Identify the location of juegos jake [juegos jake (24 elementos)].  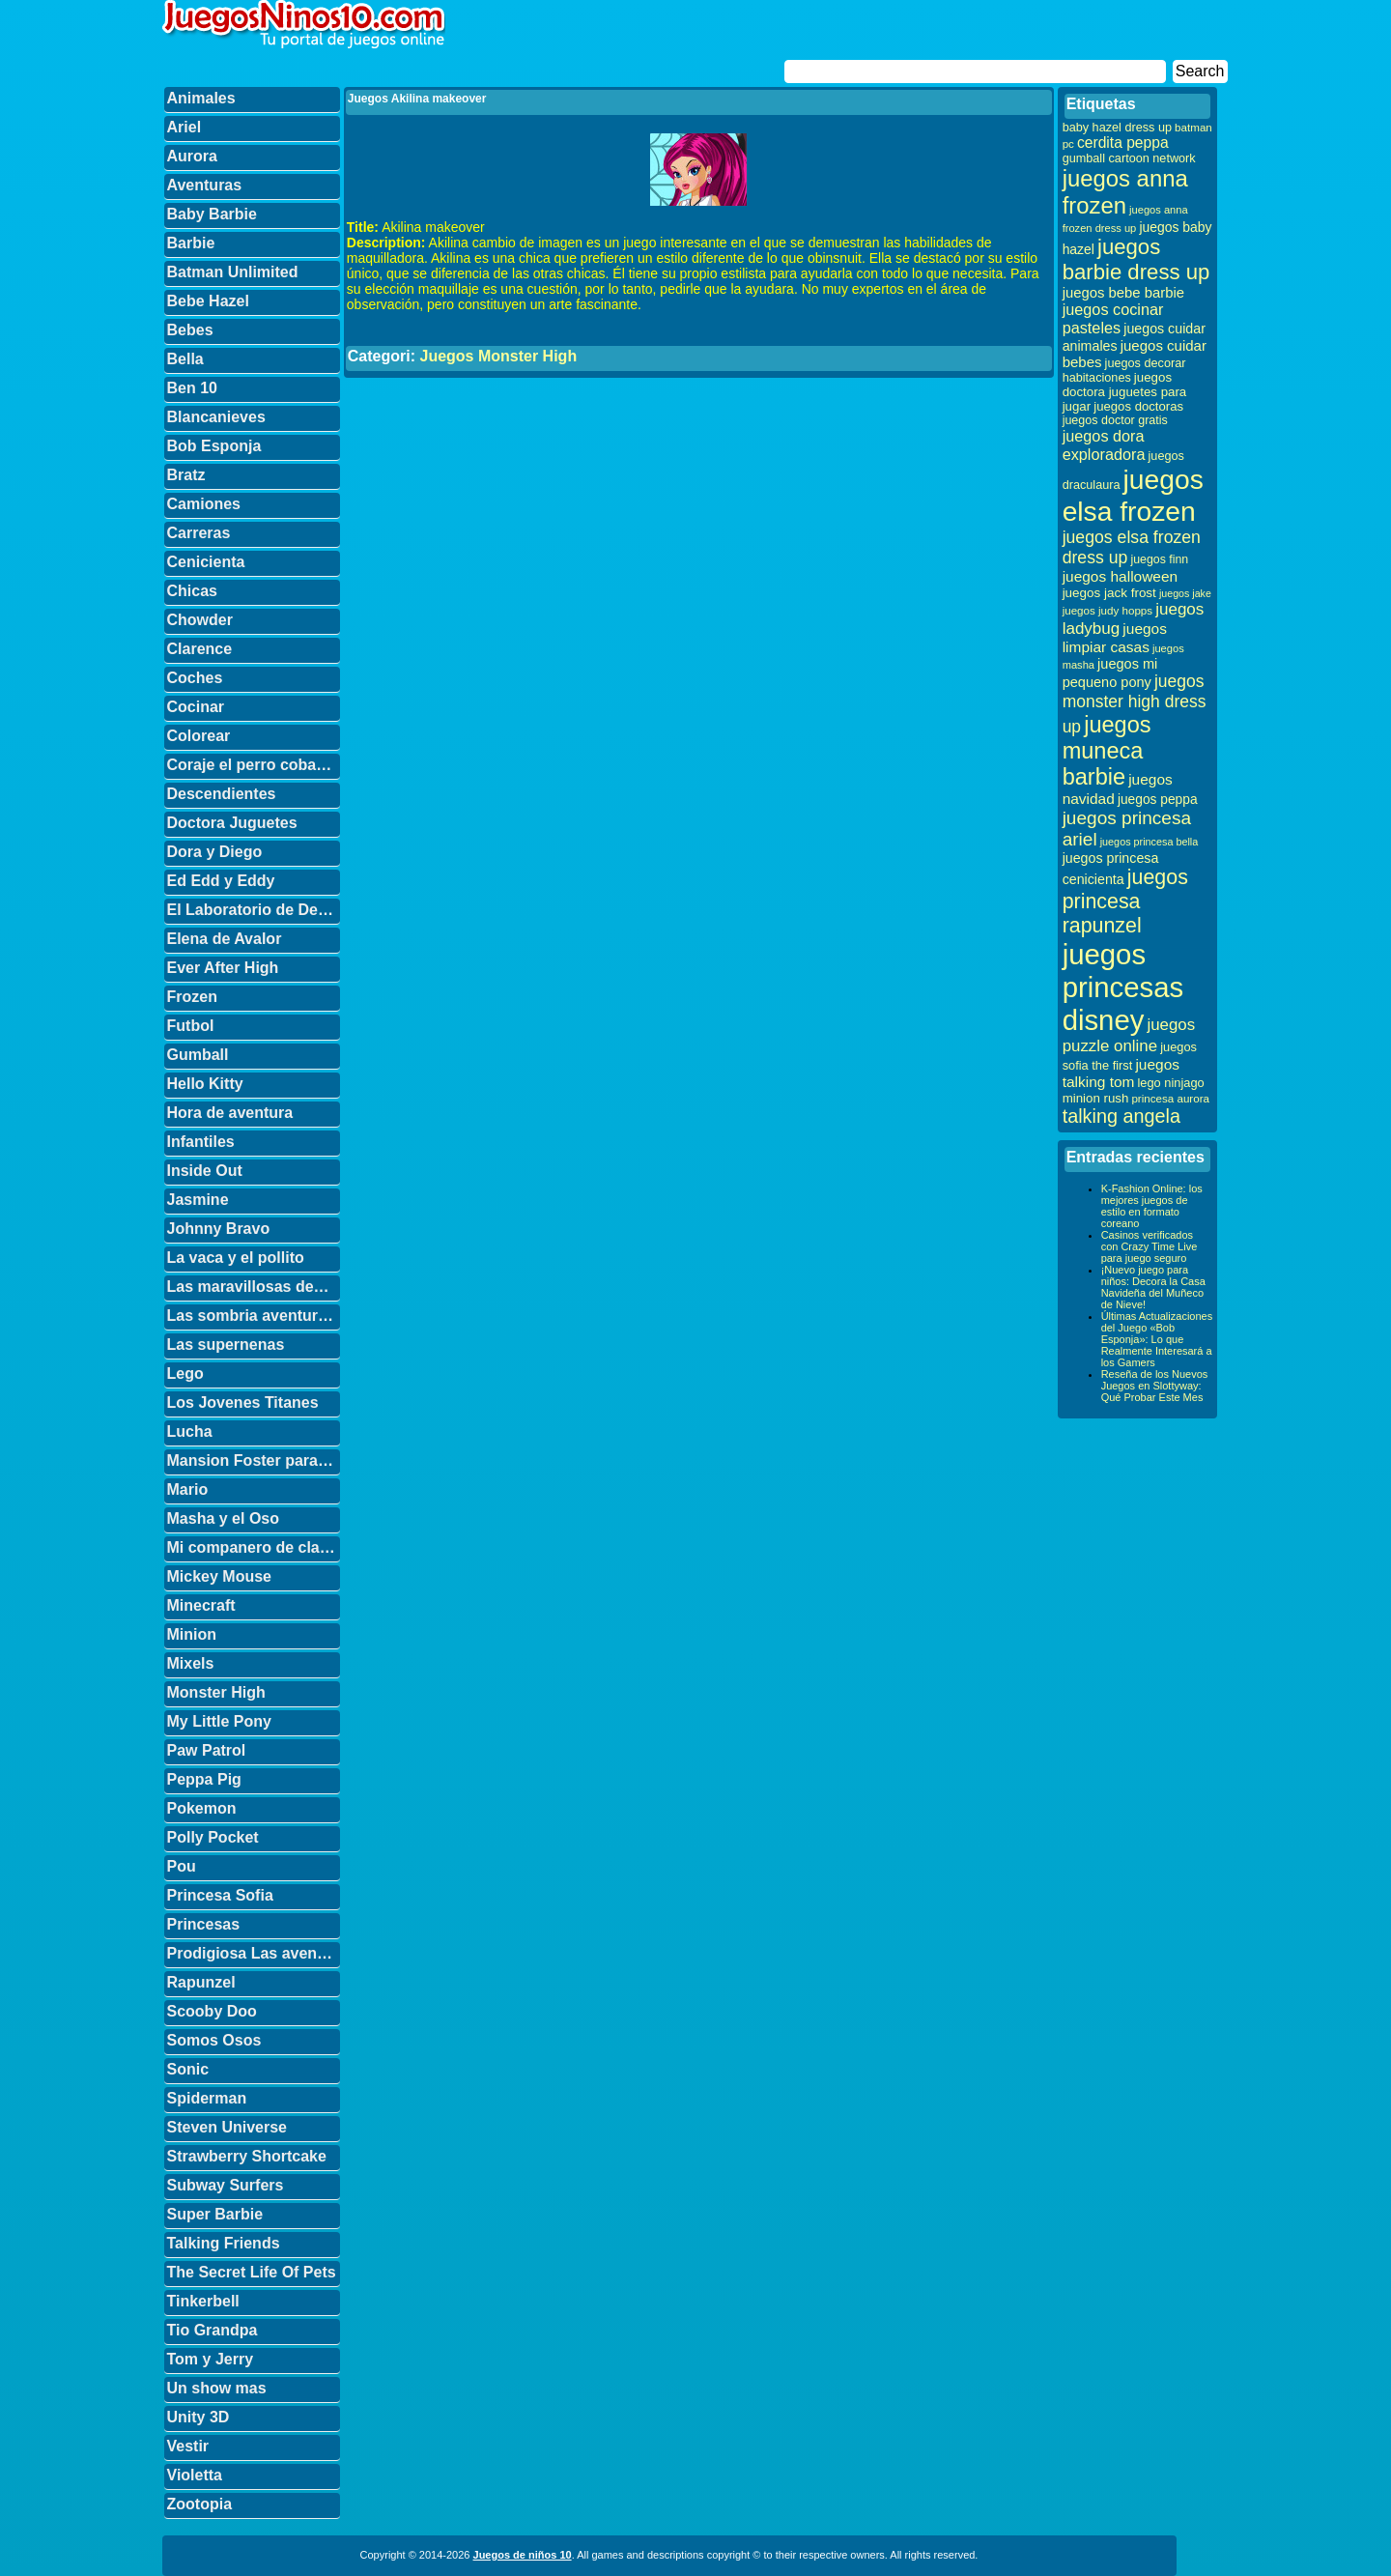
(1185, 593).